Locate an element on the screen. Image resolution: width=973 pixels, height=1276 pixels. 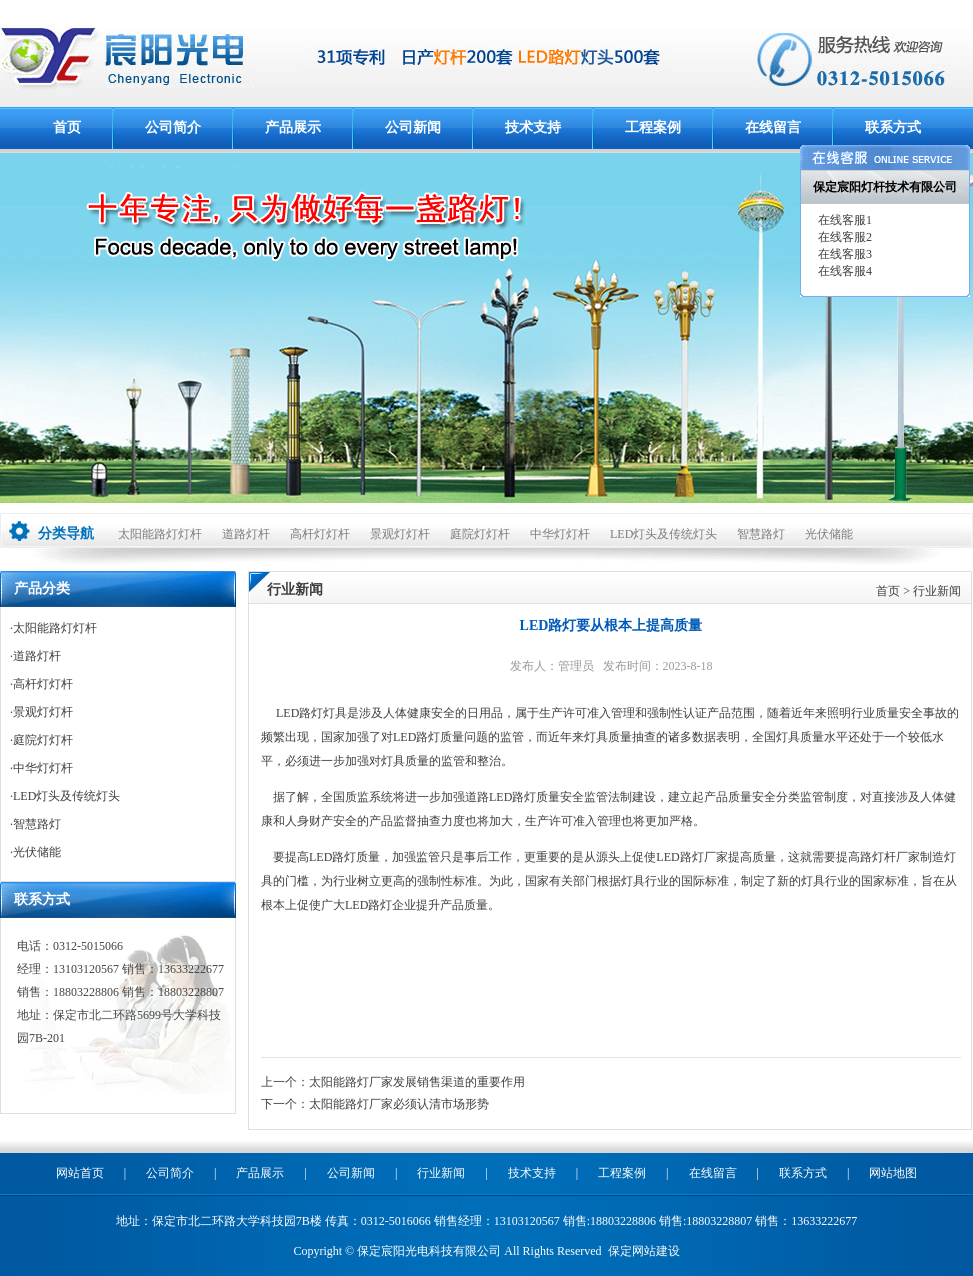
中华灯灯杆 is located at coordinates (560, 534).